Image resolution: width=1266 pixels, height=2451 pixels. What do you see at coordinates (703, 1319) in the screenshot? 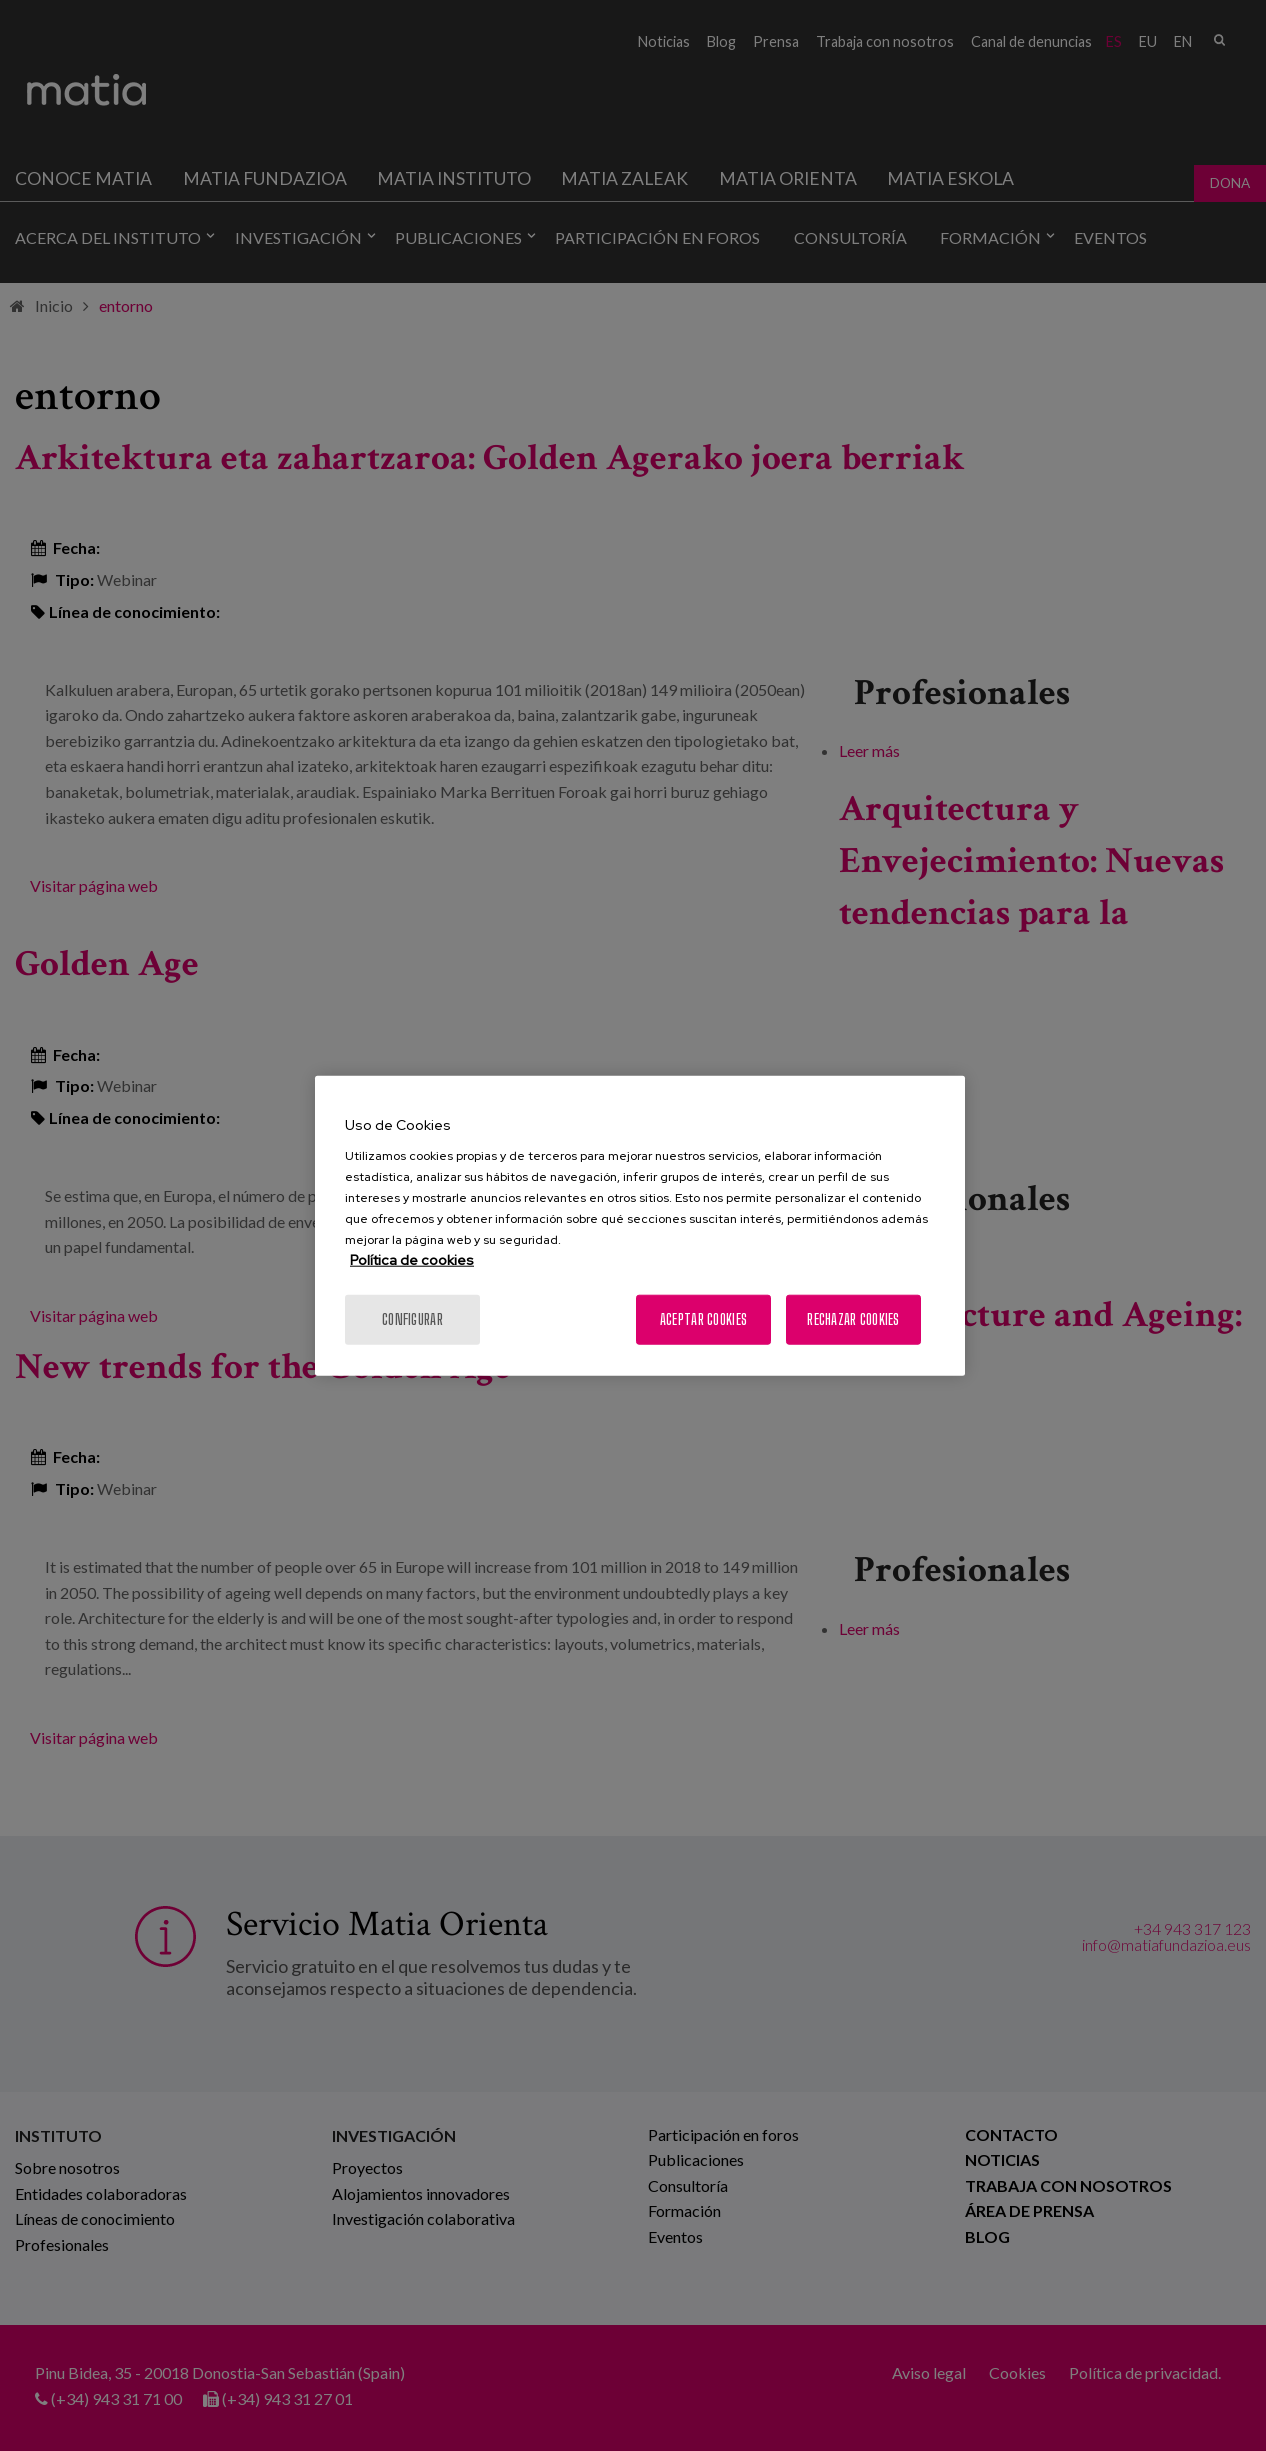
I see `Aceptar cookies` at bounding box center [703, 1319].